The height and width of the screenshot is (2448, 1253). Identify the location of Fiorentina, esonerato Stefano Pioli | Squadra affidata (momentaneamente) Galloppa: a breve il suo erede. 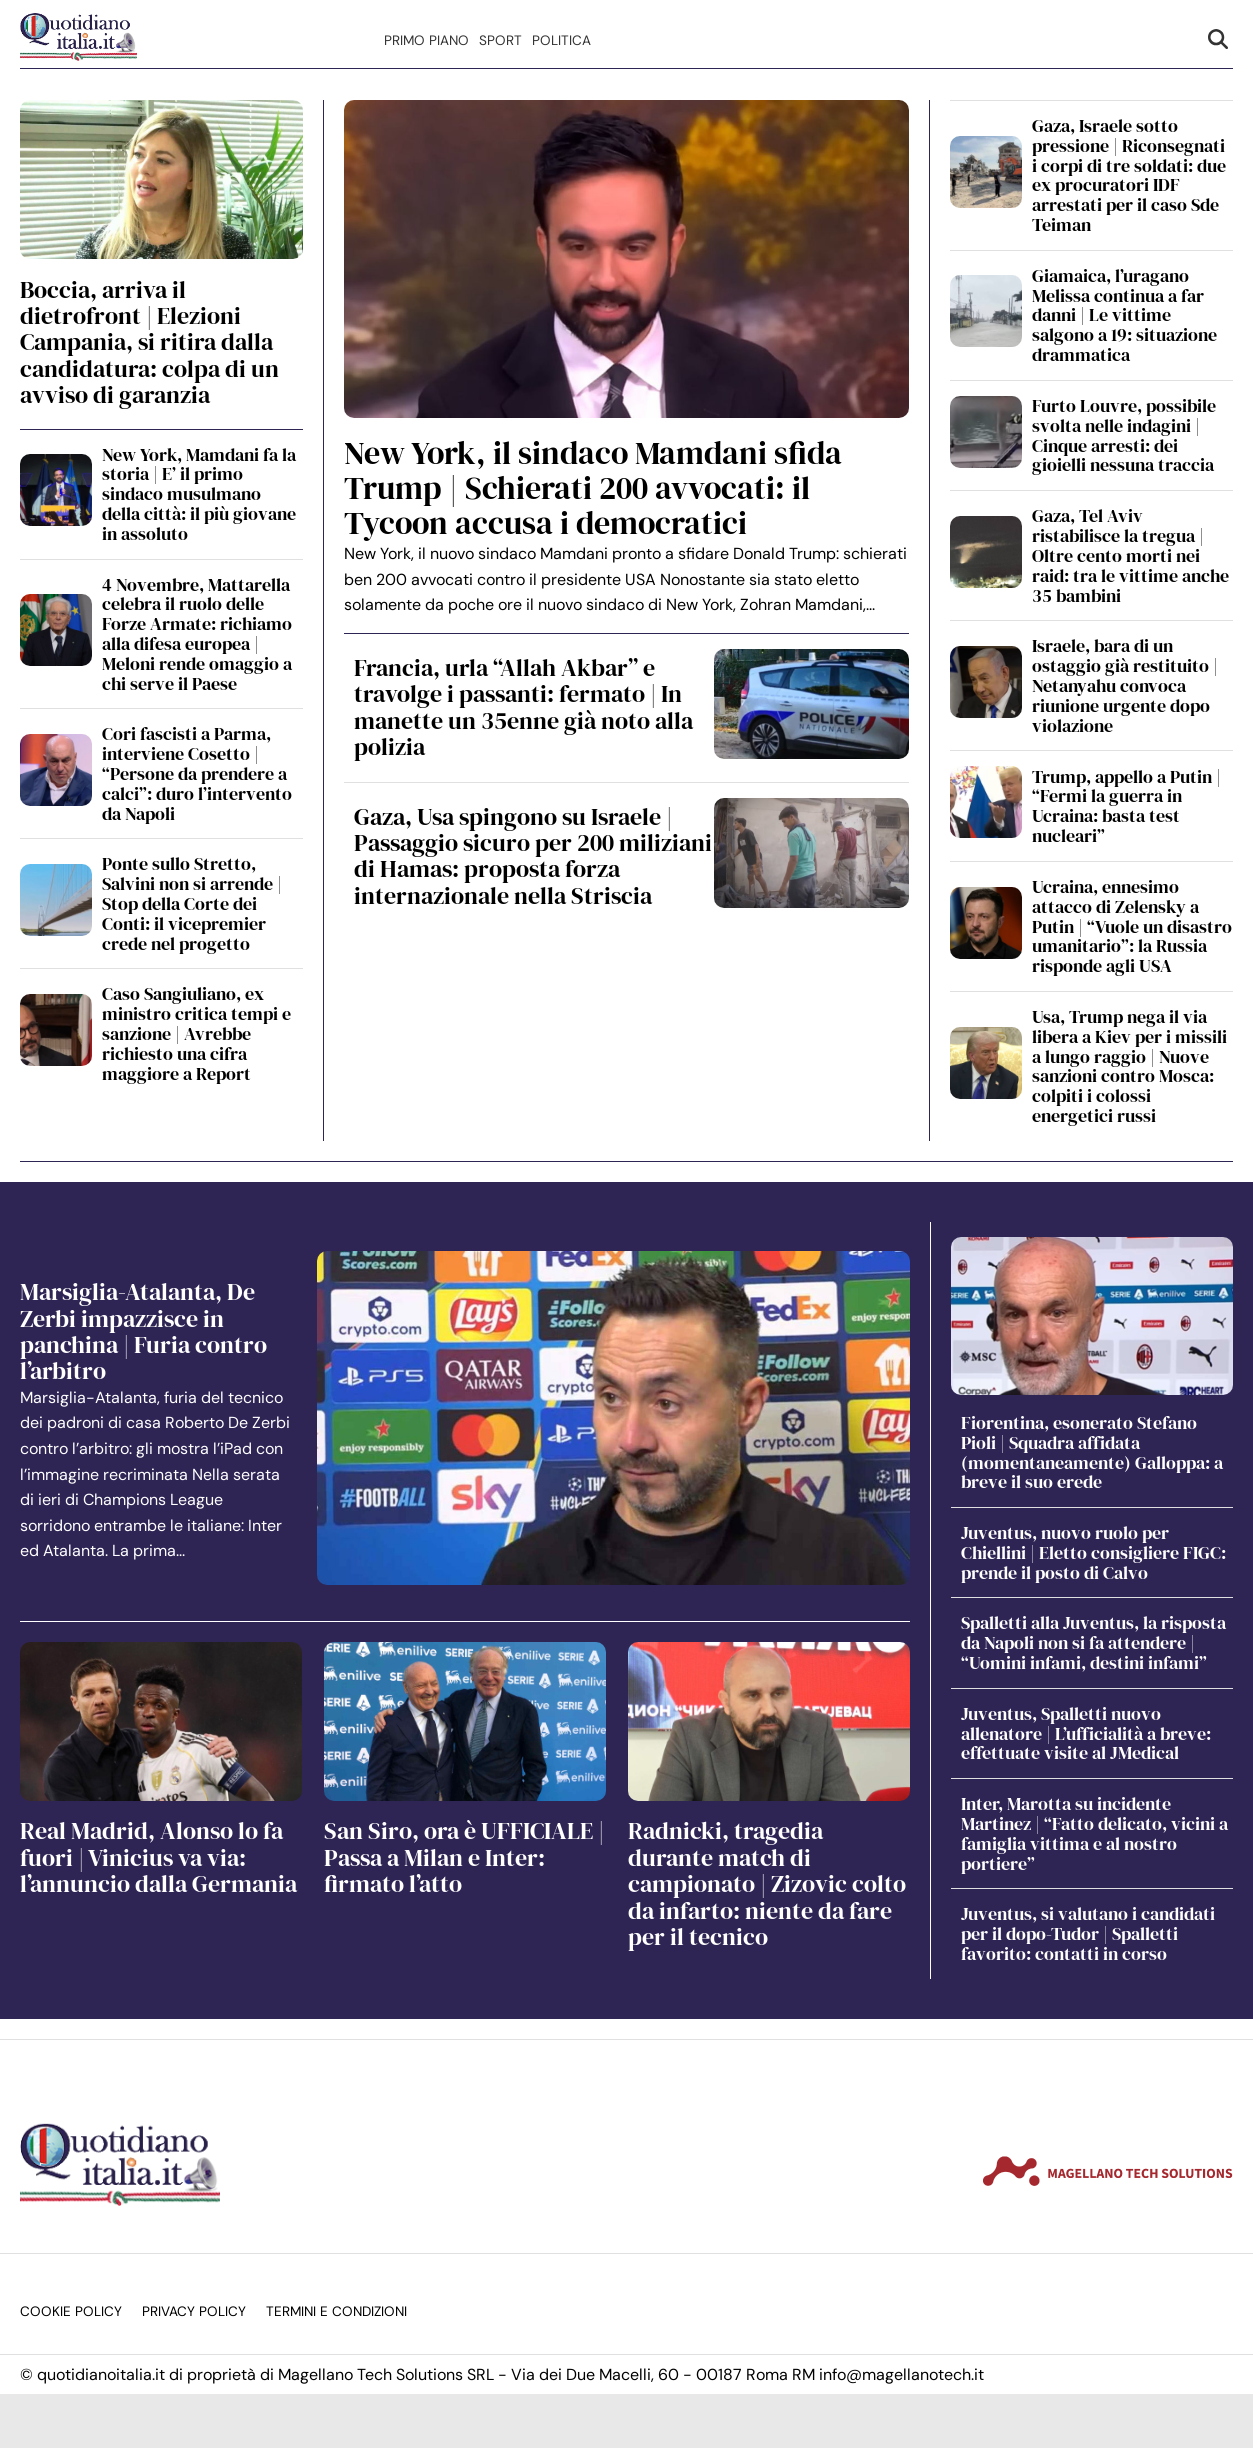
(1092, 1452).